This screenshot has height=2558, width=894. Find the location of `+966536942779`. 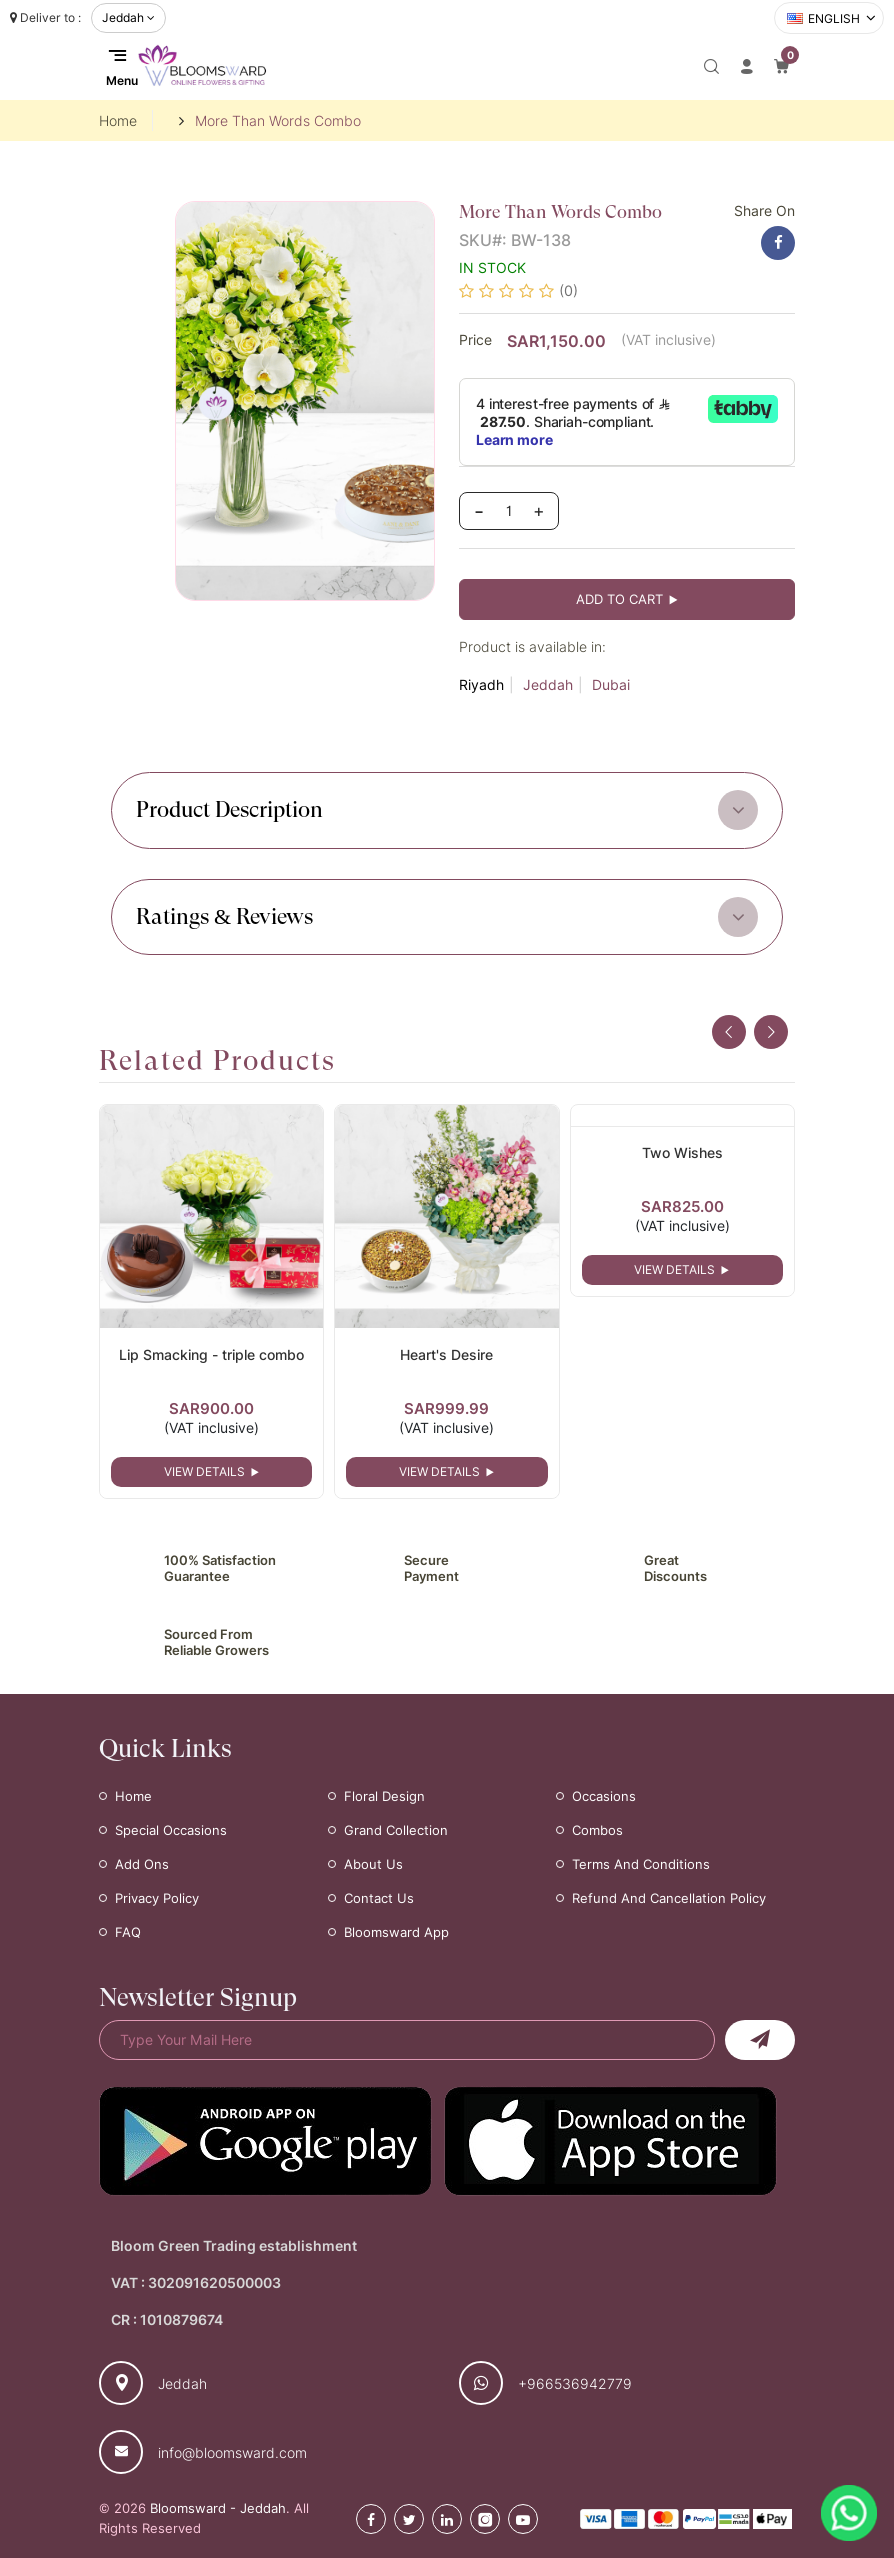

+966536942779 is located at coordinates (575, 2383).